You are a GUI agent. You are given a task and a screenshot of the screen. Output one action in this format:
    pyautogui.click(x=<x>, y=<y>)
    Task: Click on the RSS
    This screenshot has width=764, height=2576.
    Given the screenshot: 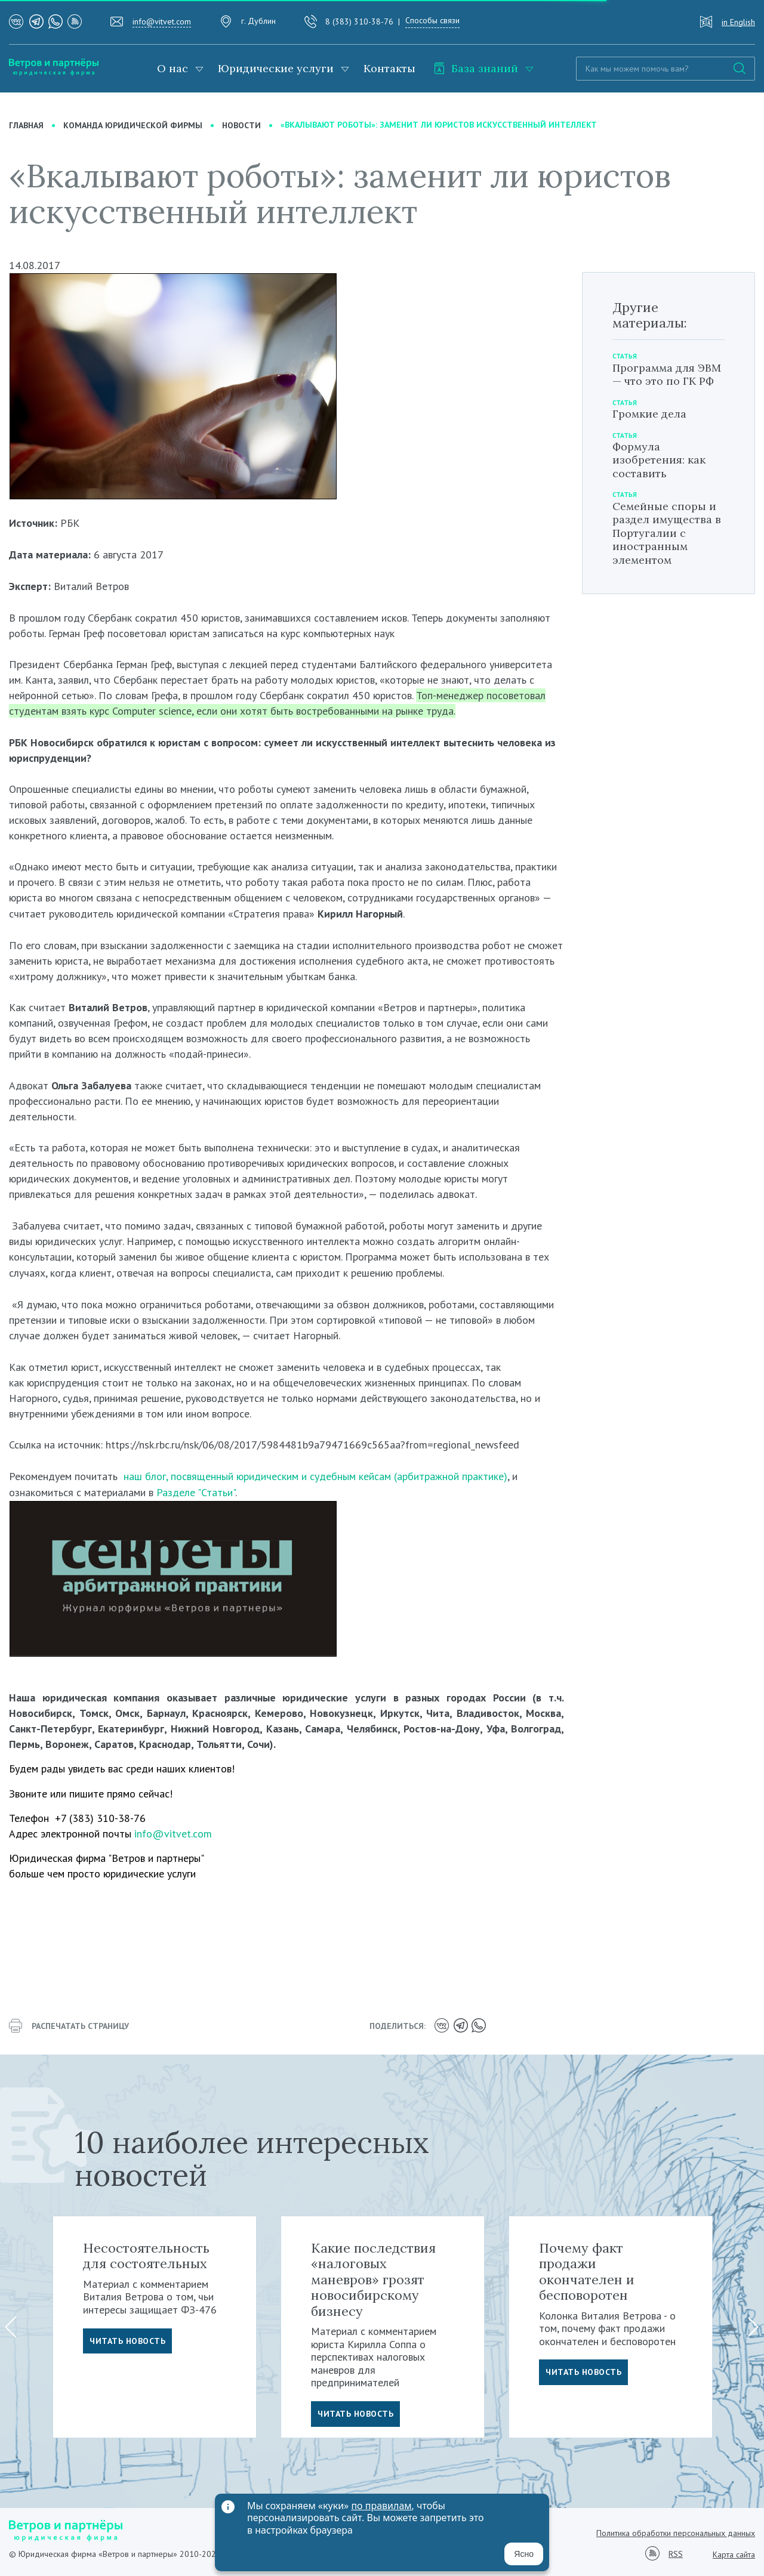 What is the action you would take?
    pyautogui.click(x=675, y=2554)
    